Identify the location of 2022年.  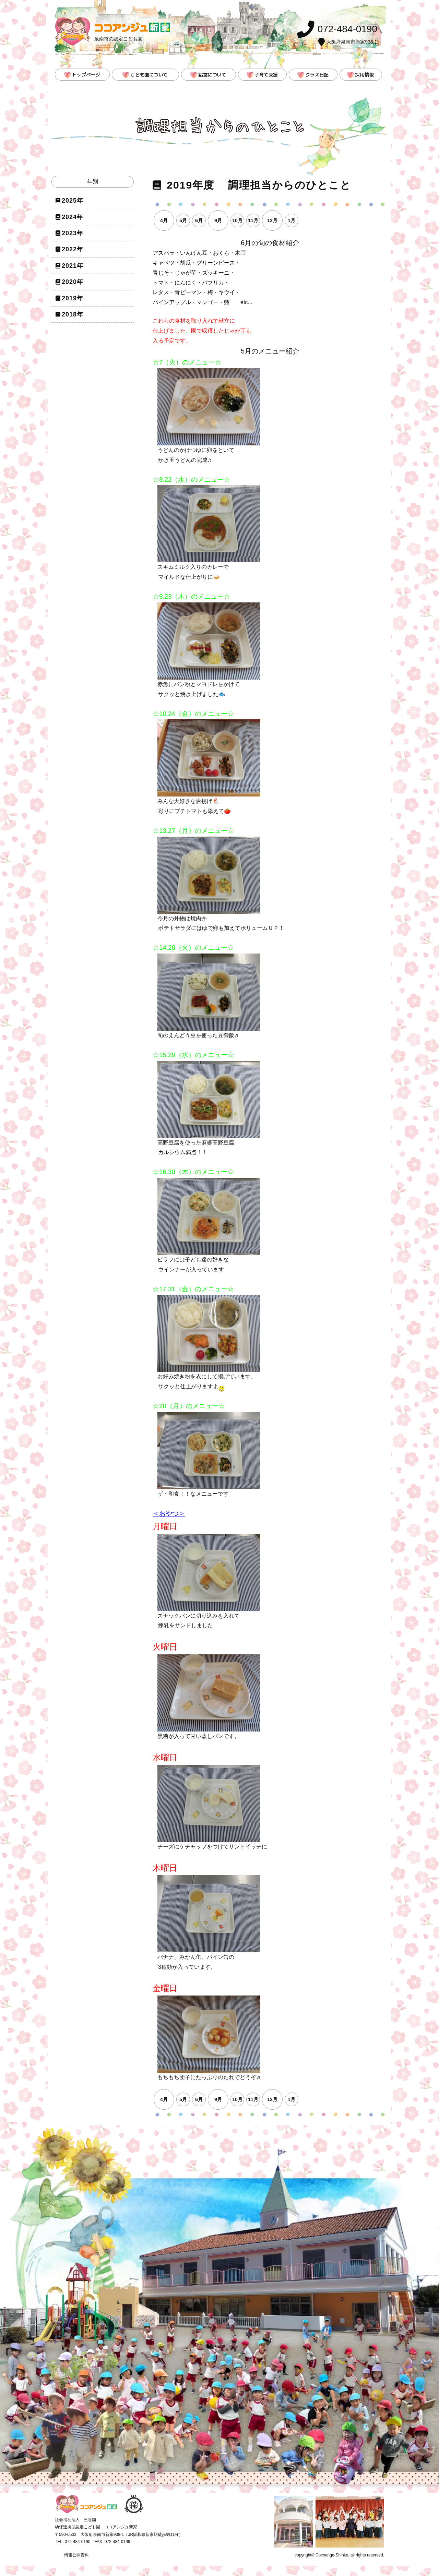
(72, 249).